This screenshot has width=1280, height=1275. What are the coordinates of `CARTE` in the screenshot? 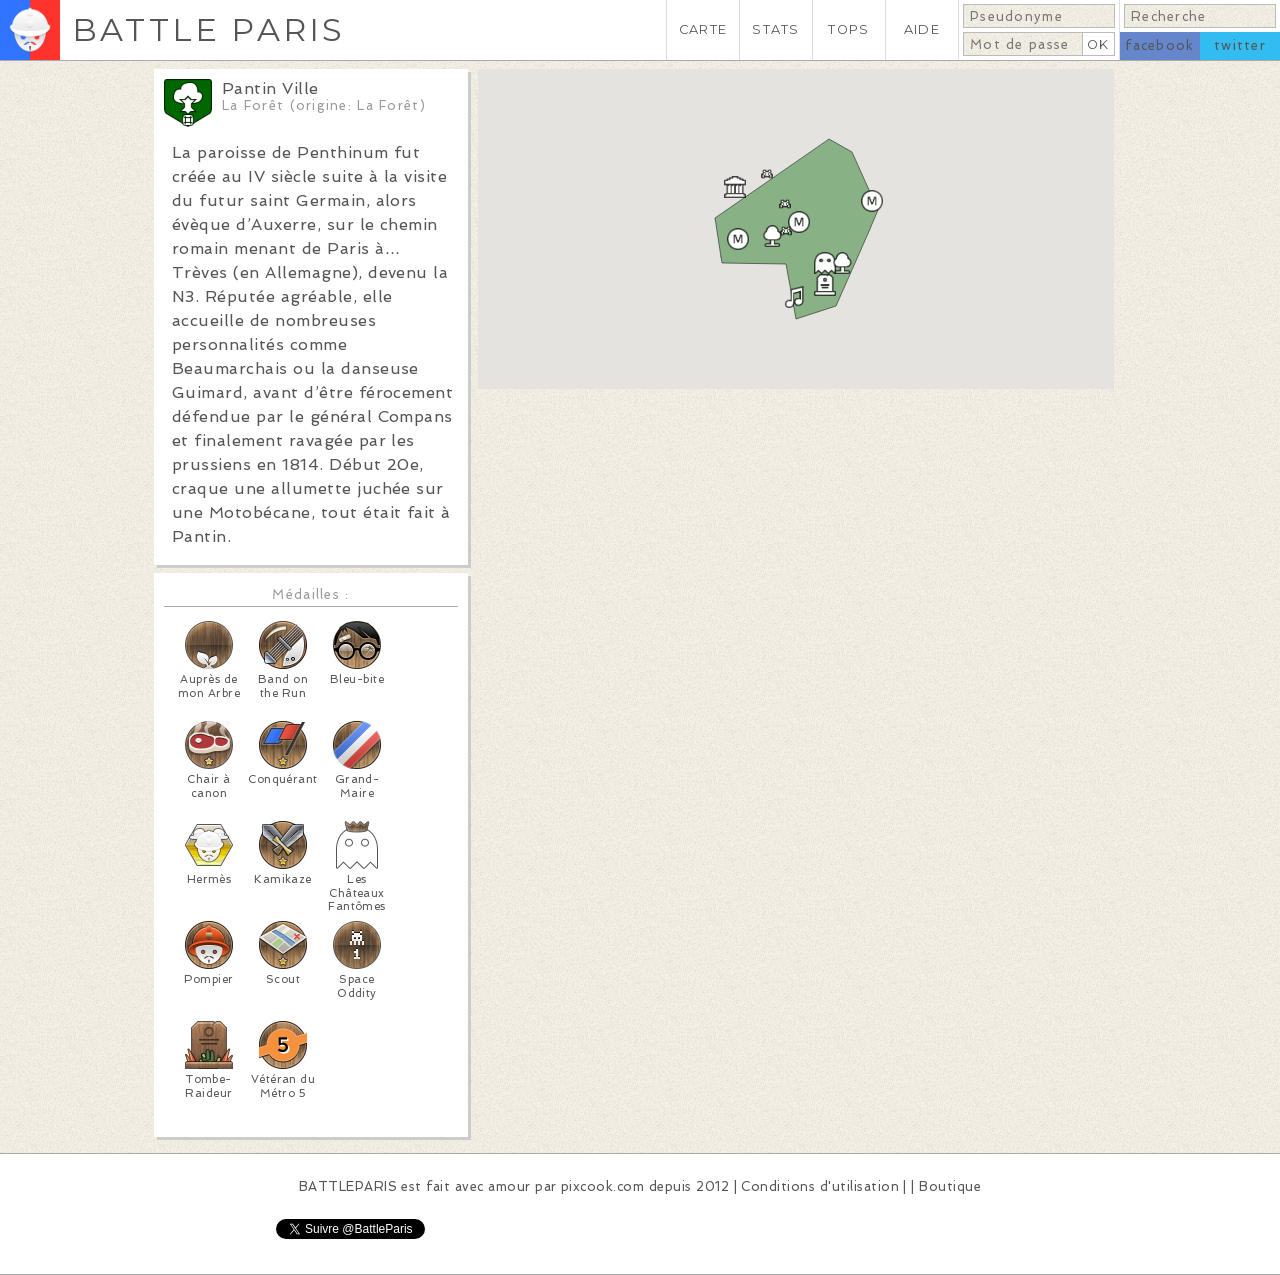 It's located at (703, 29).